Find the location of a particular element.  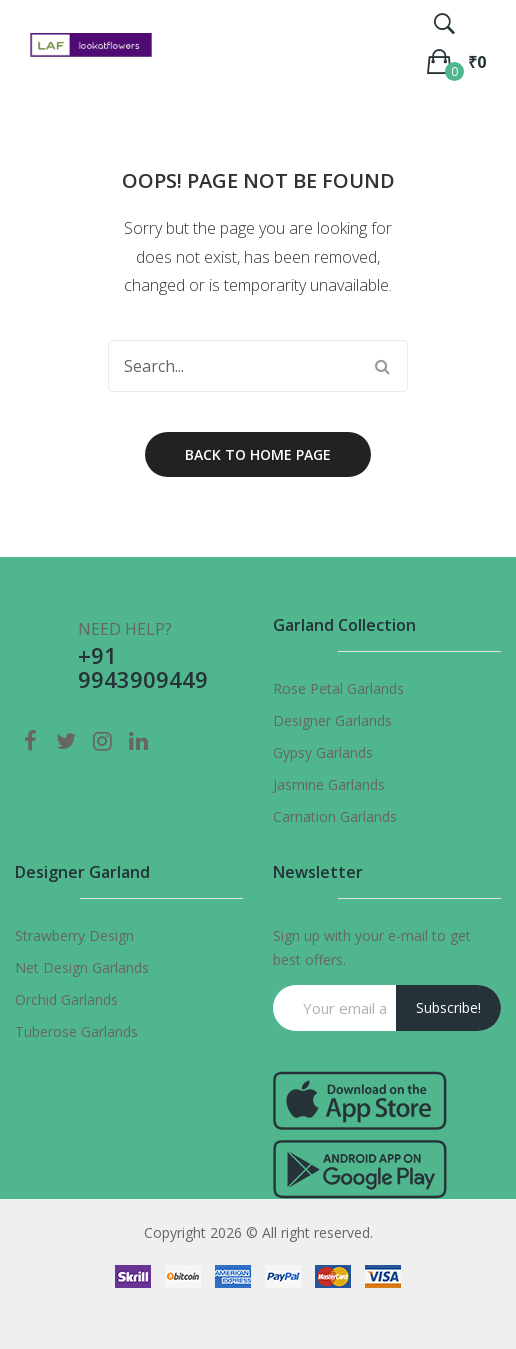

Gypsy Garlands is located at coordinates (323, 752).